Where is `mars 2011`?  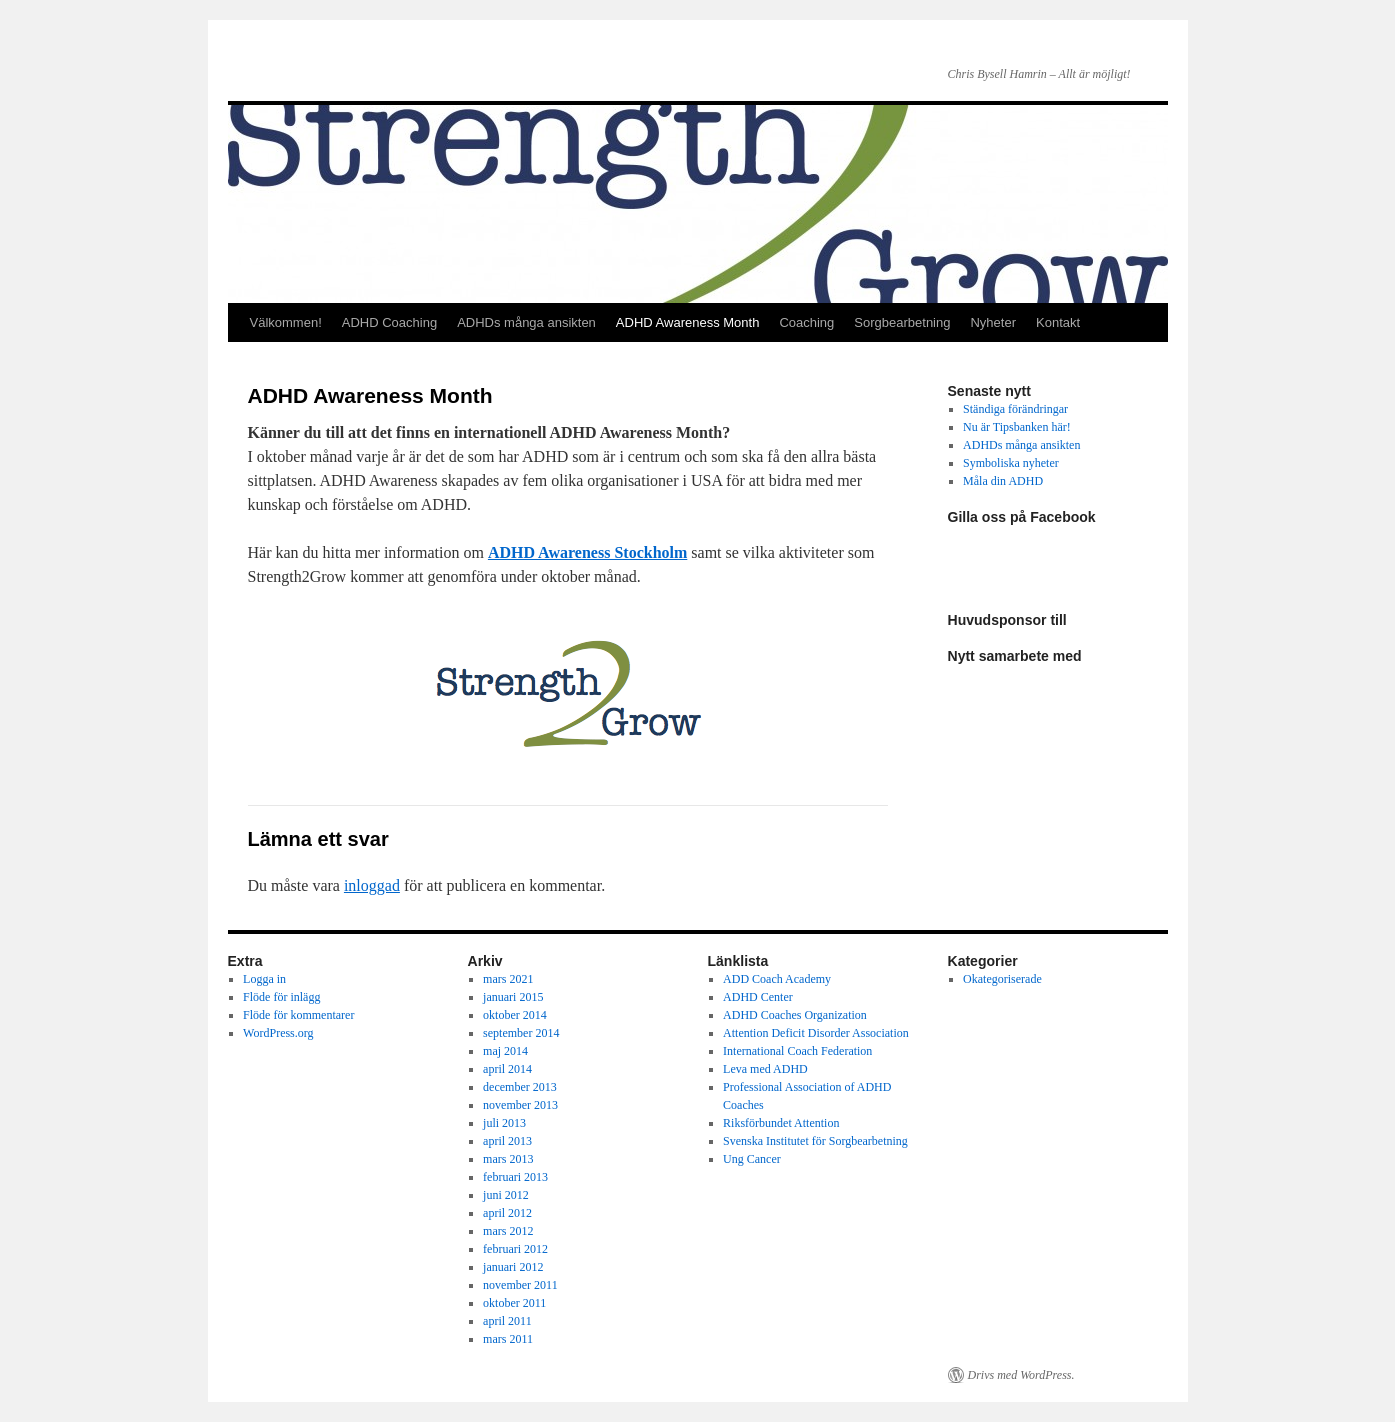
mars 2011 is located at coordinates (508, 1339).